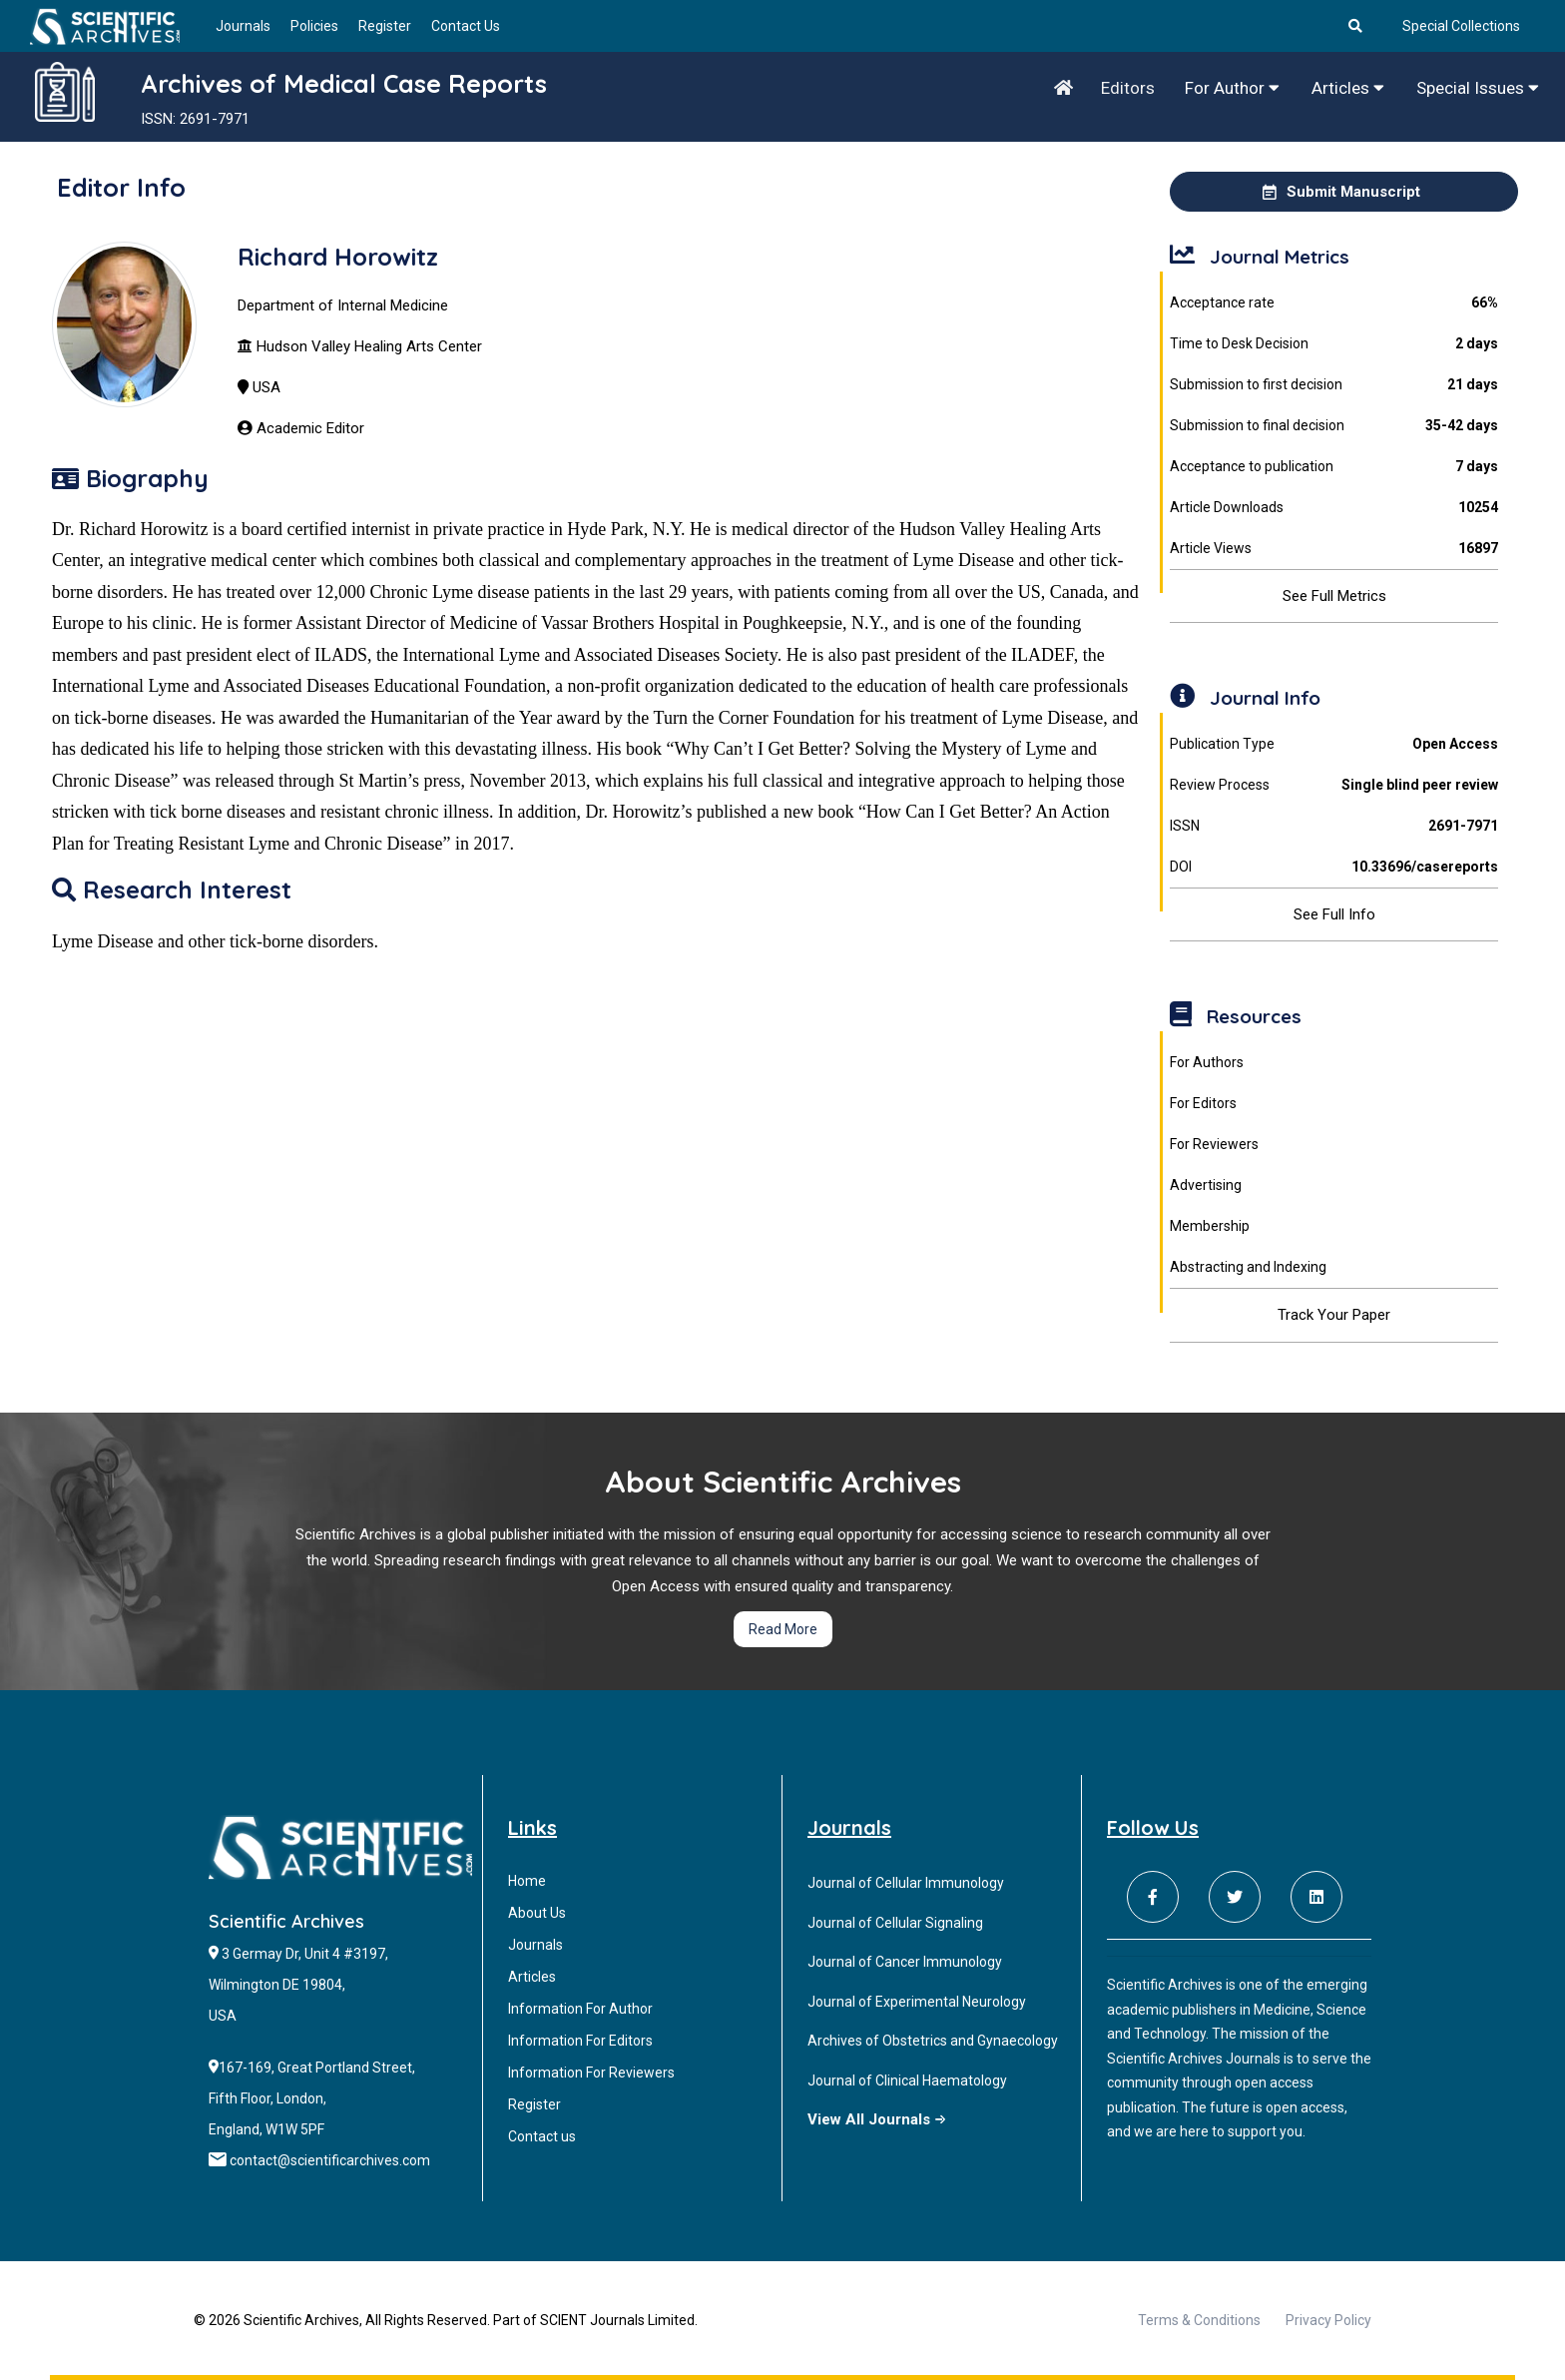 The width and height of the screenshot is (1565, 2380). I want to click on Advertising, so click(1206, 1185).